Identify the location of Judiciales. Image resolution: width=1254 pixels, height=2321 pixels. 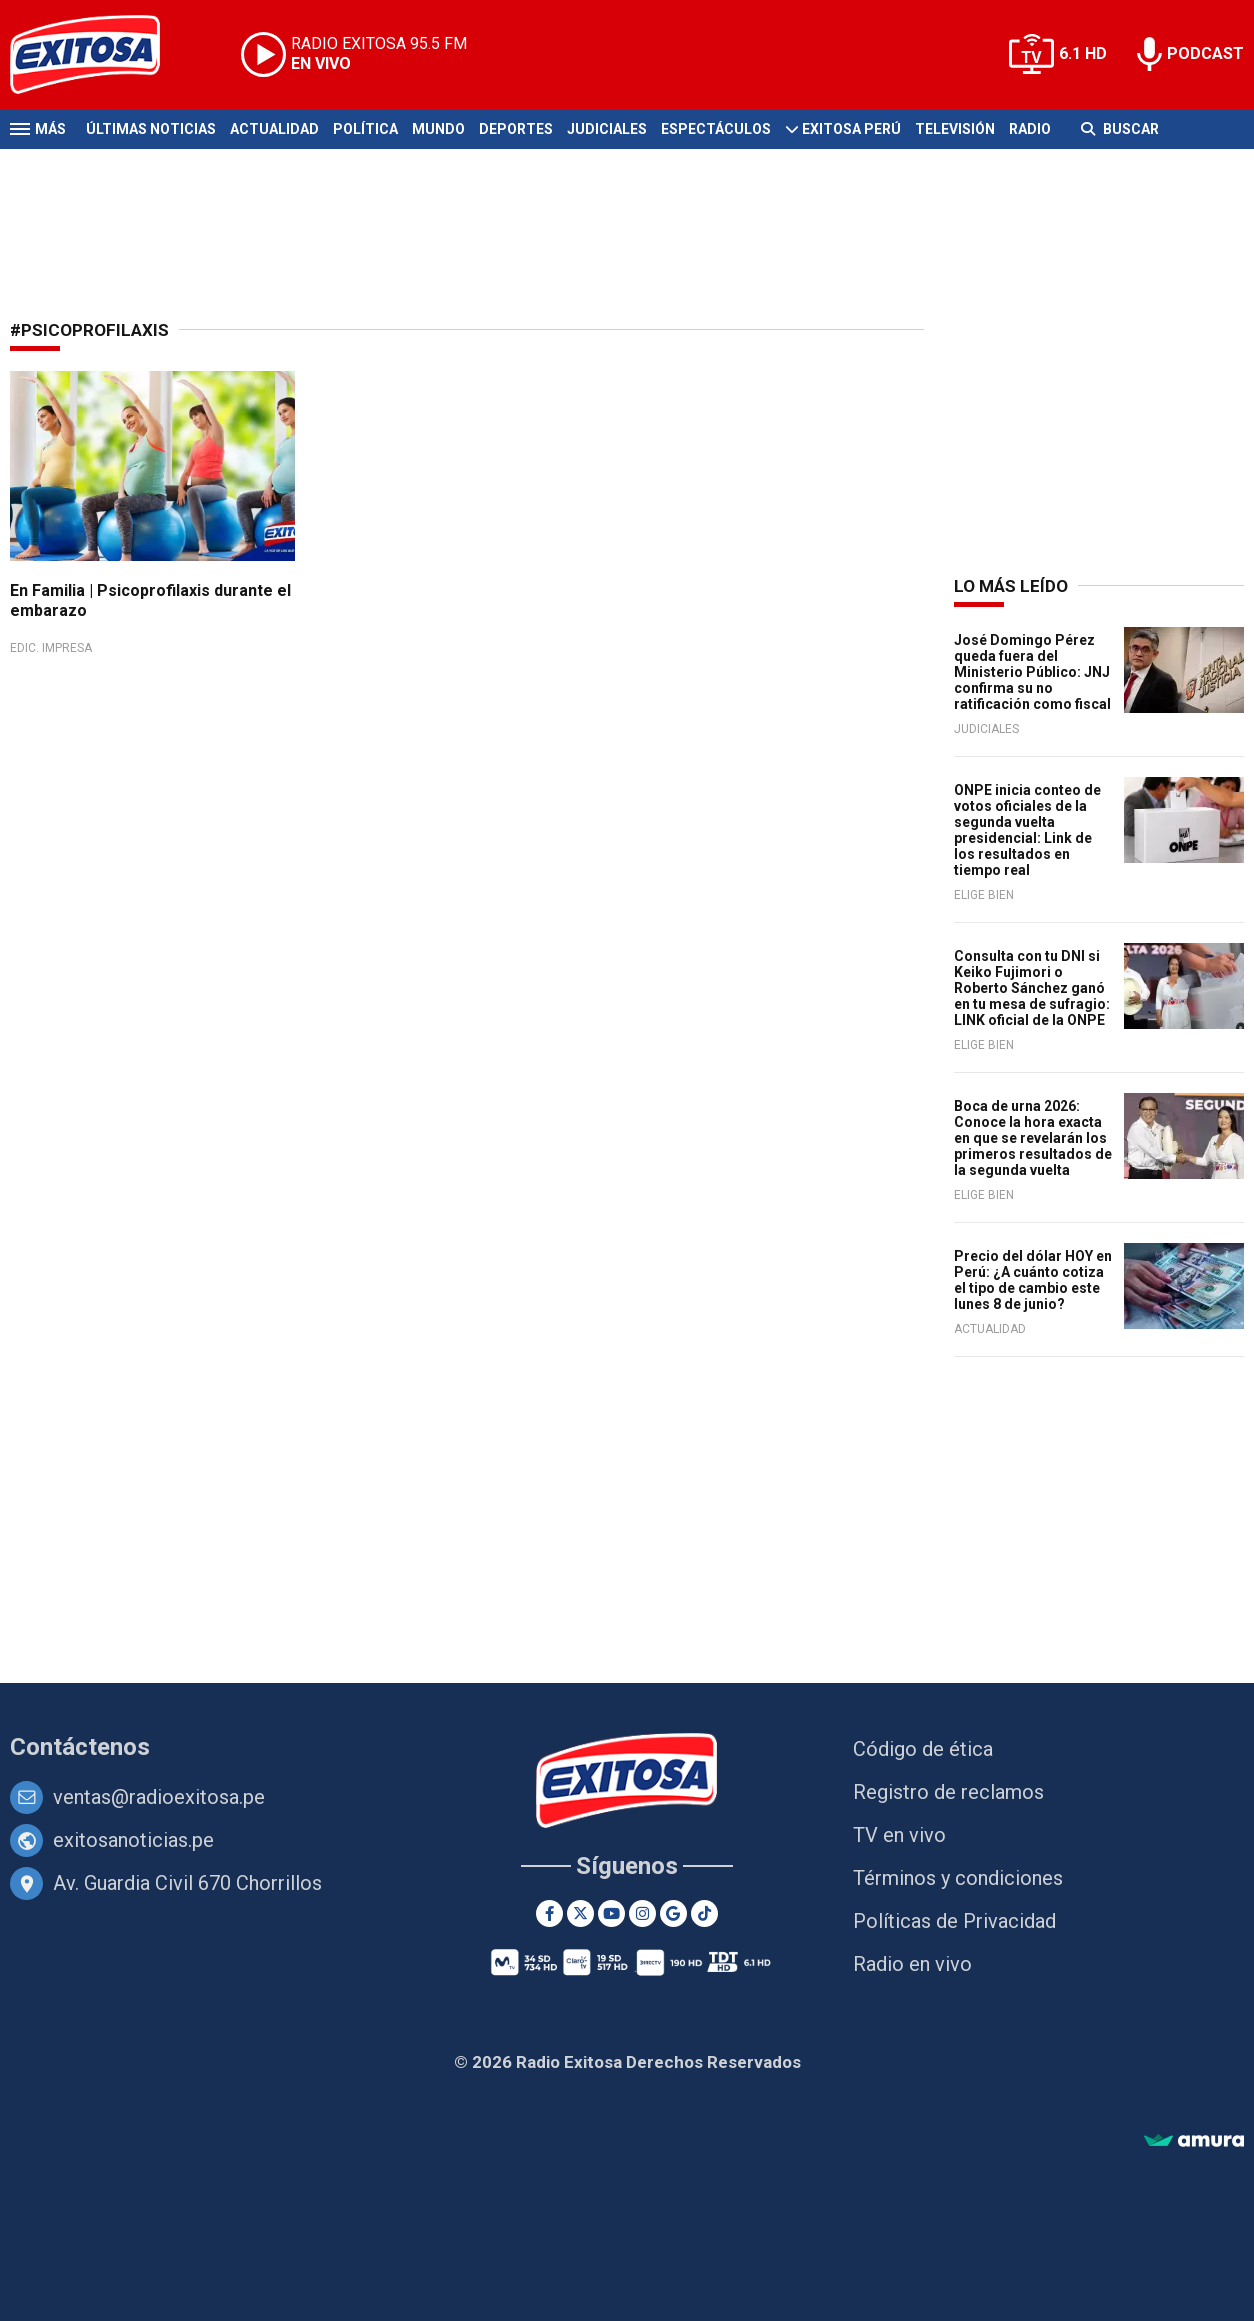
(607, 129).